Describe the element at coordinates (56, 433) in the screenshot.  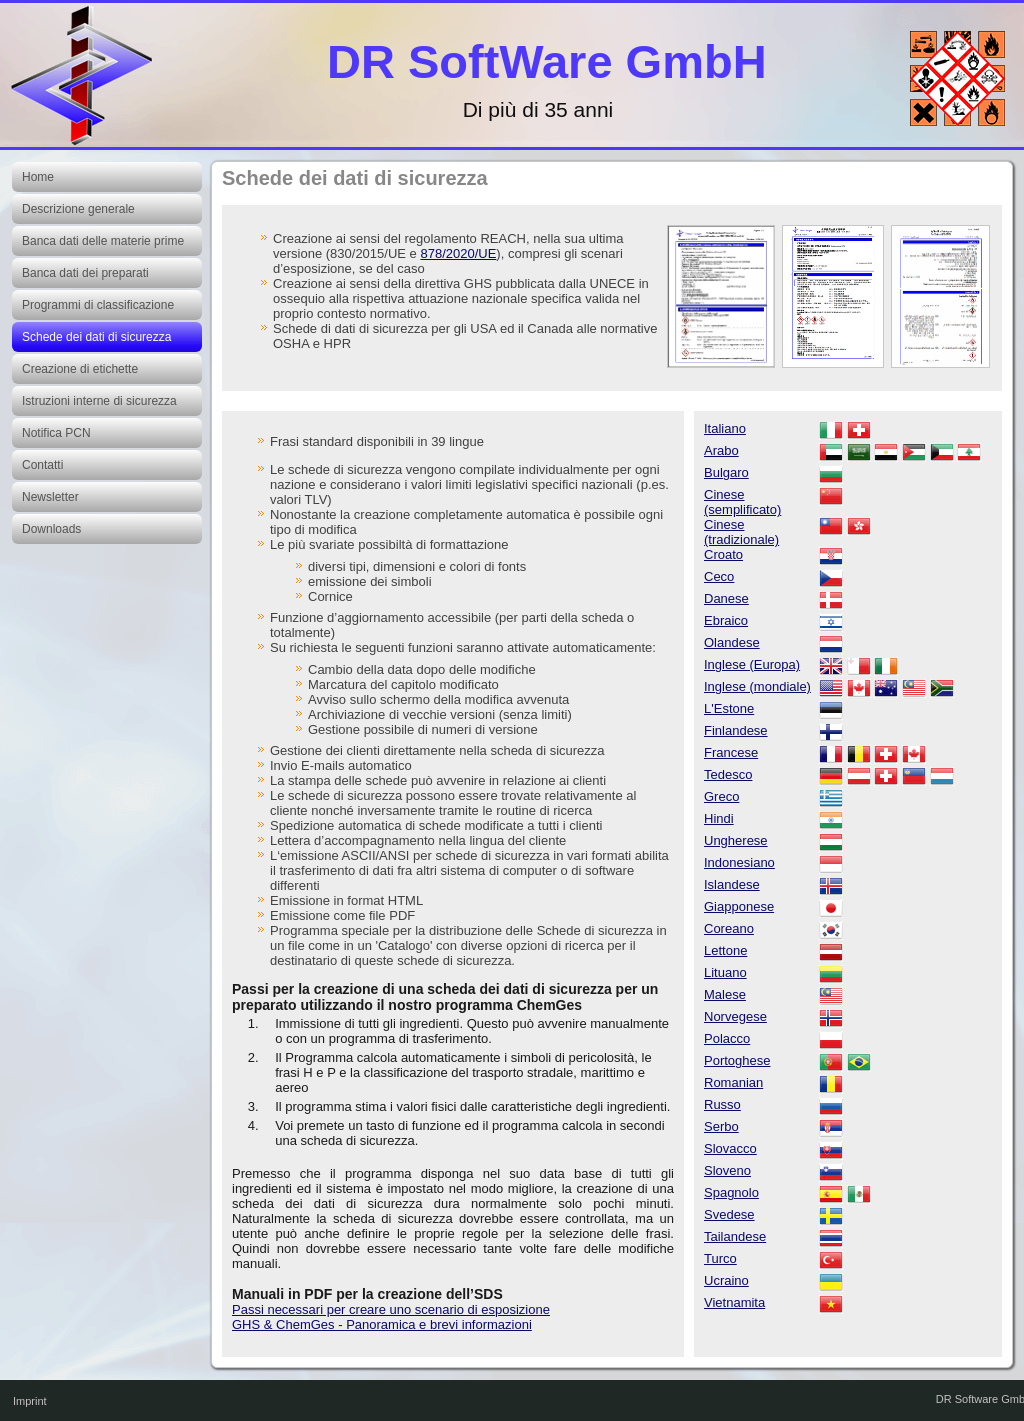
I see `Notifica PCN` at that location.